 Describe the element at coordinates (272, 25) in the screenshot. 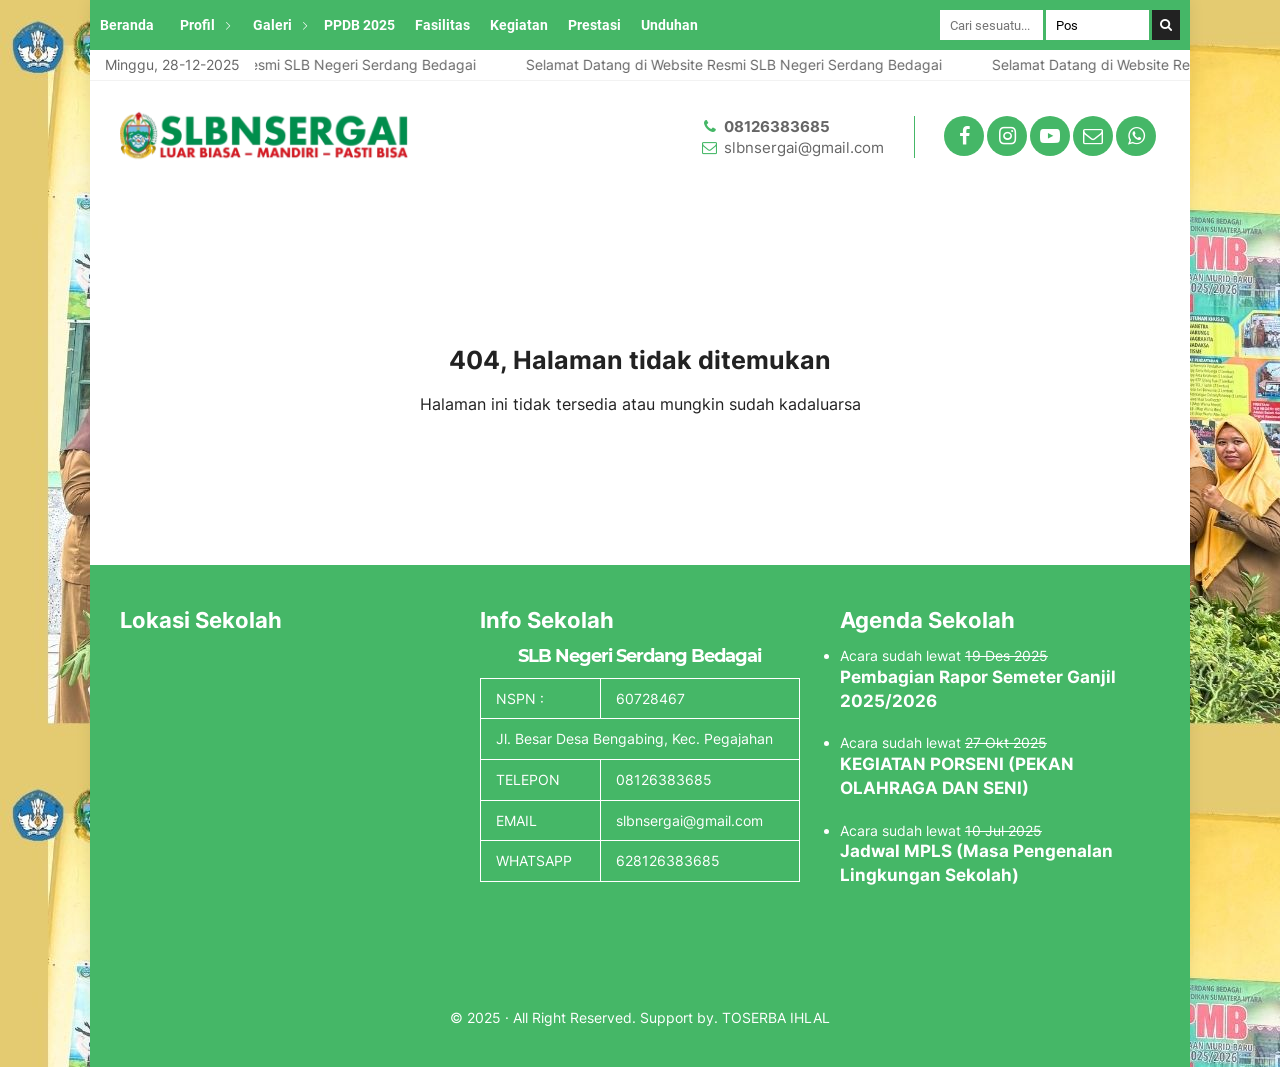

I see `Galeri` at that location.